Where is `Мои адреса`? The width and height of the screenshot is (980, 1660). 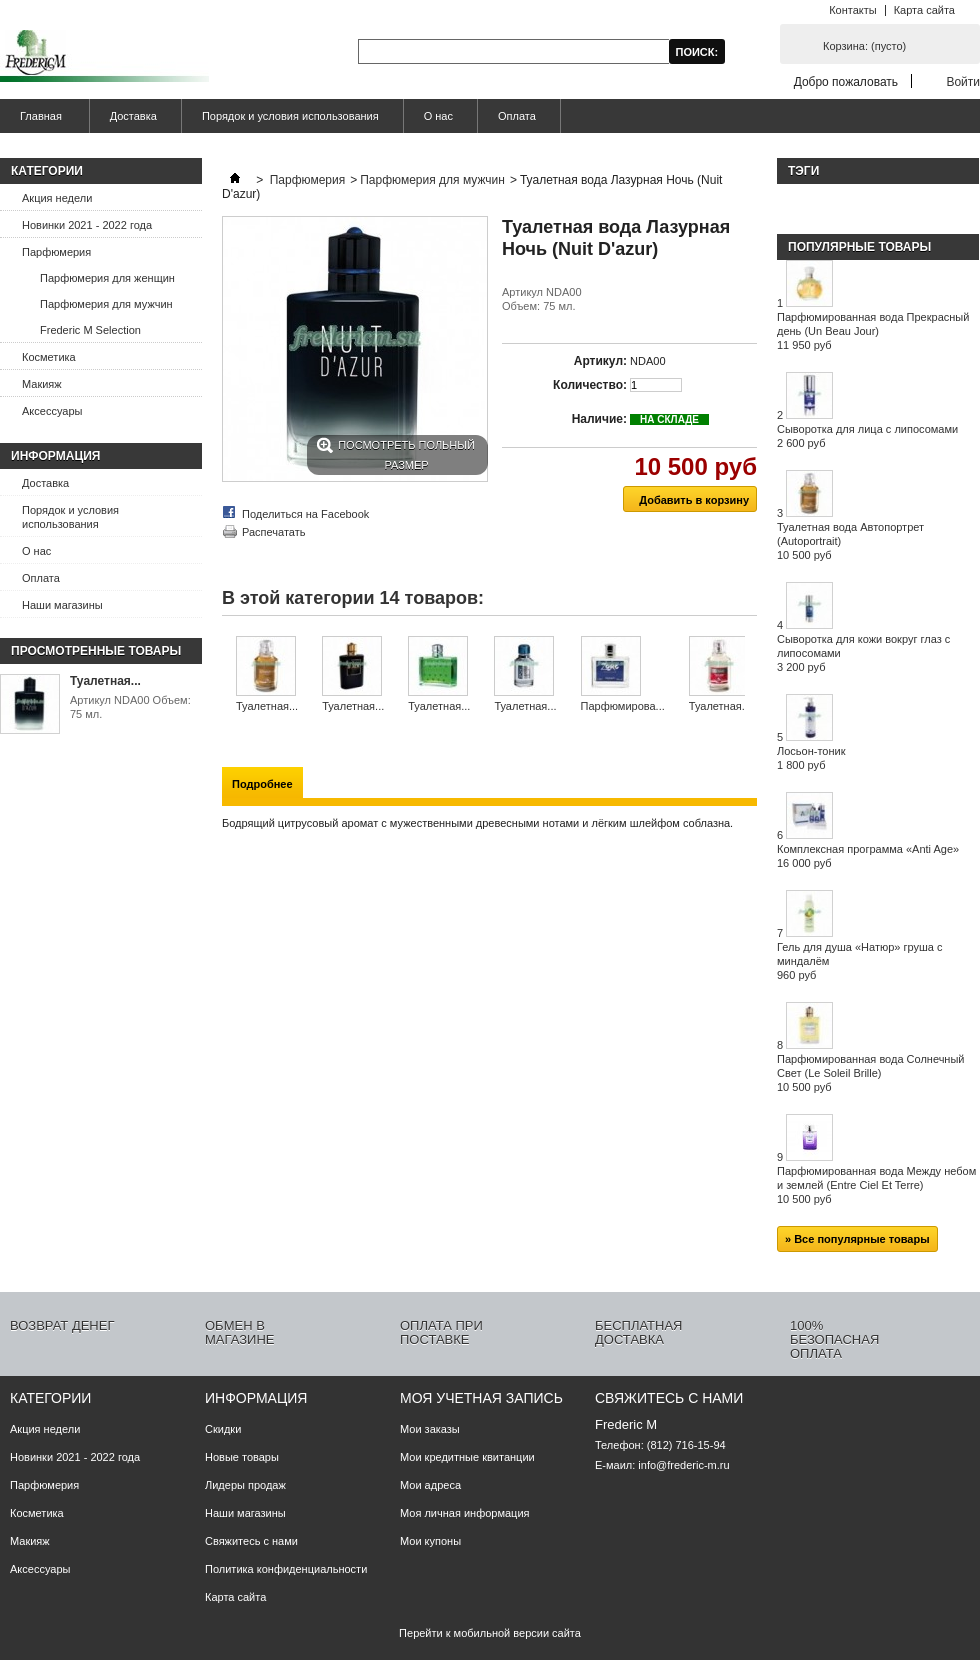 Мои адреса is located at coordinates (430, 1485).